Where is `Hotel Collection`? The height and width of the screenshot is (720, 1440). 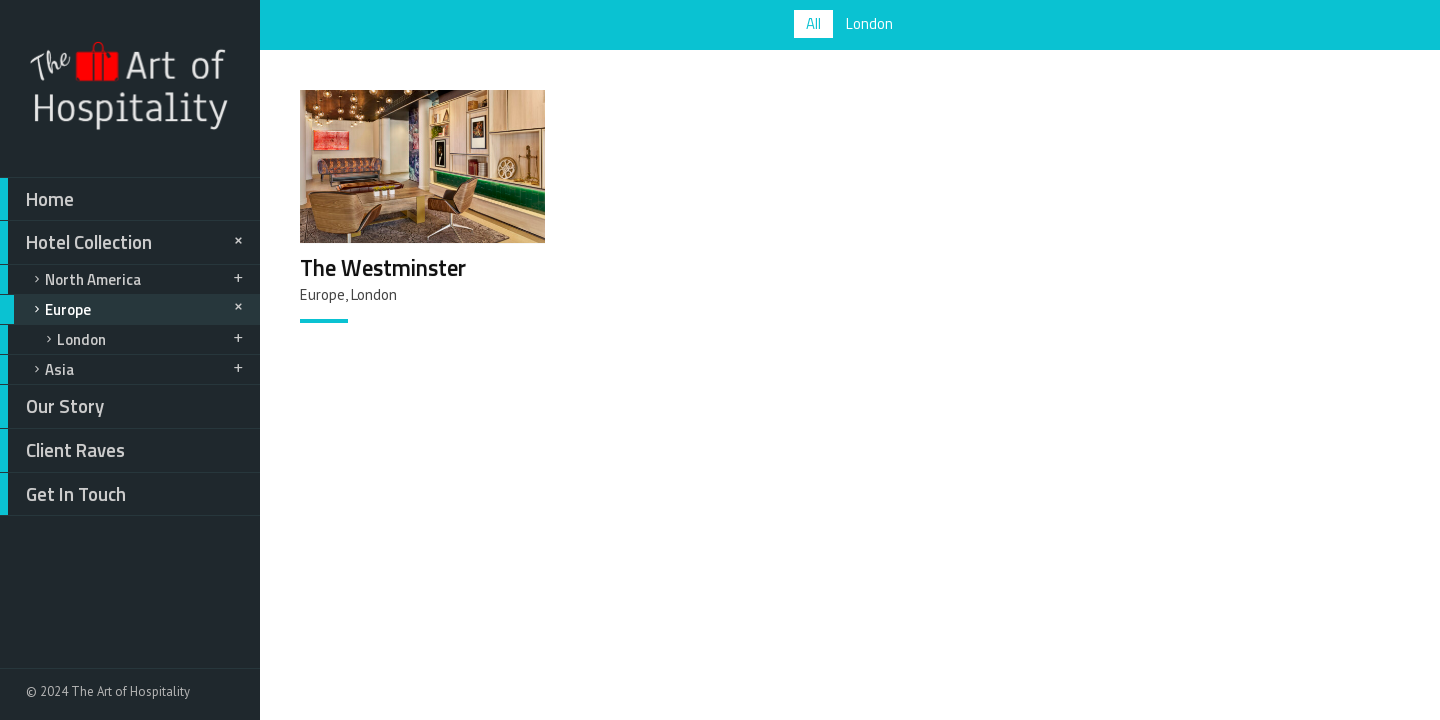 Hotel Collection is located at coordinates (124, 242).